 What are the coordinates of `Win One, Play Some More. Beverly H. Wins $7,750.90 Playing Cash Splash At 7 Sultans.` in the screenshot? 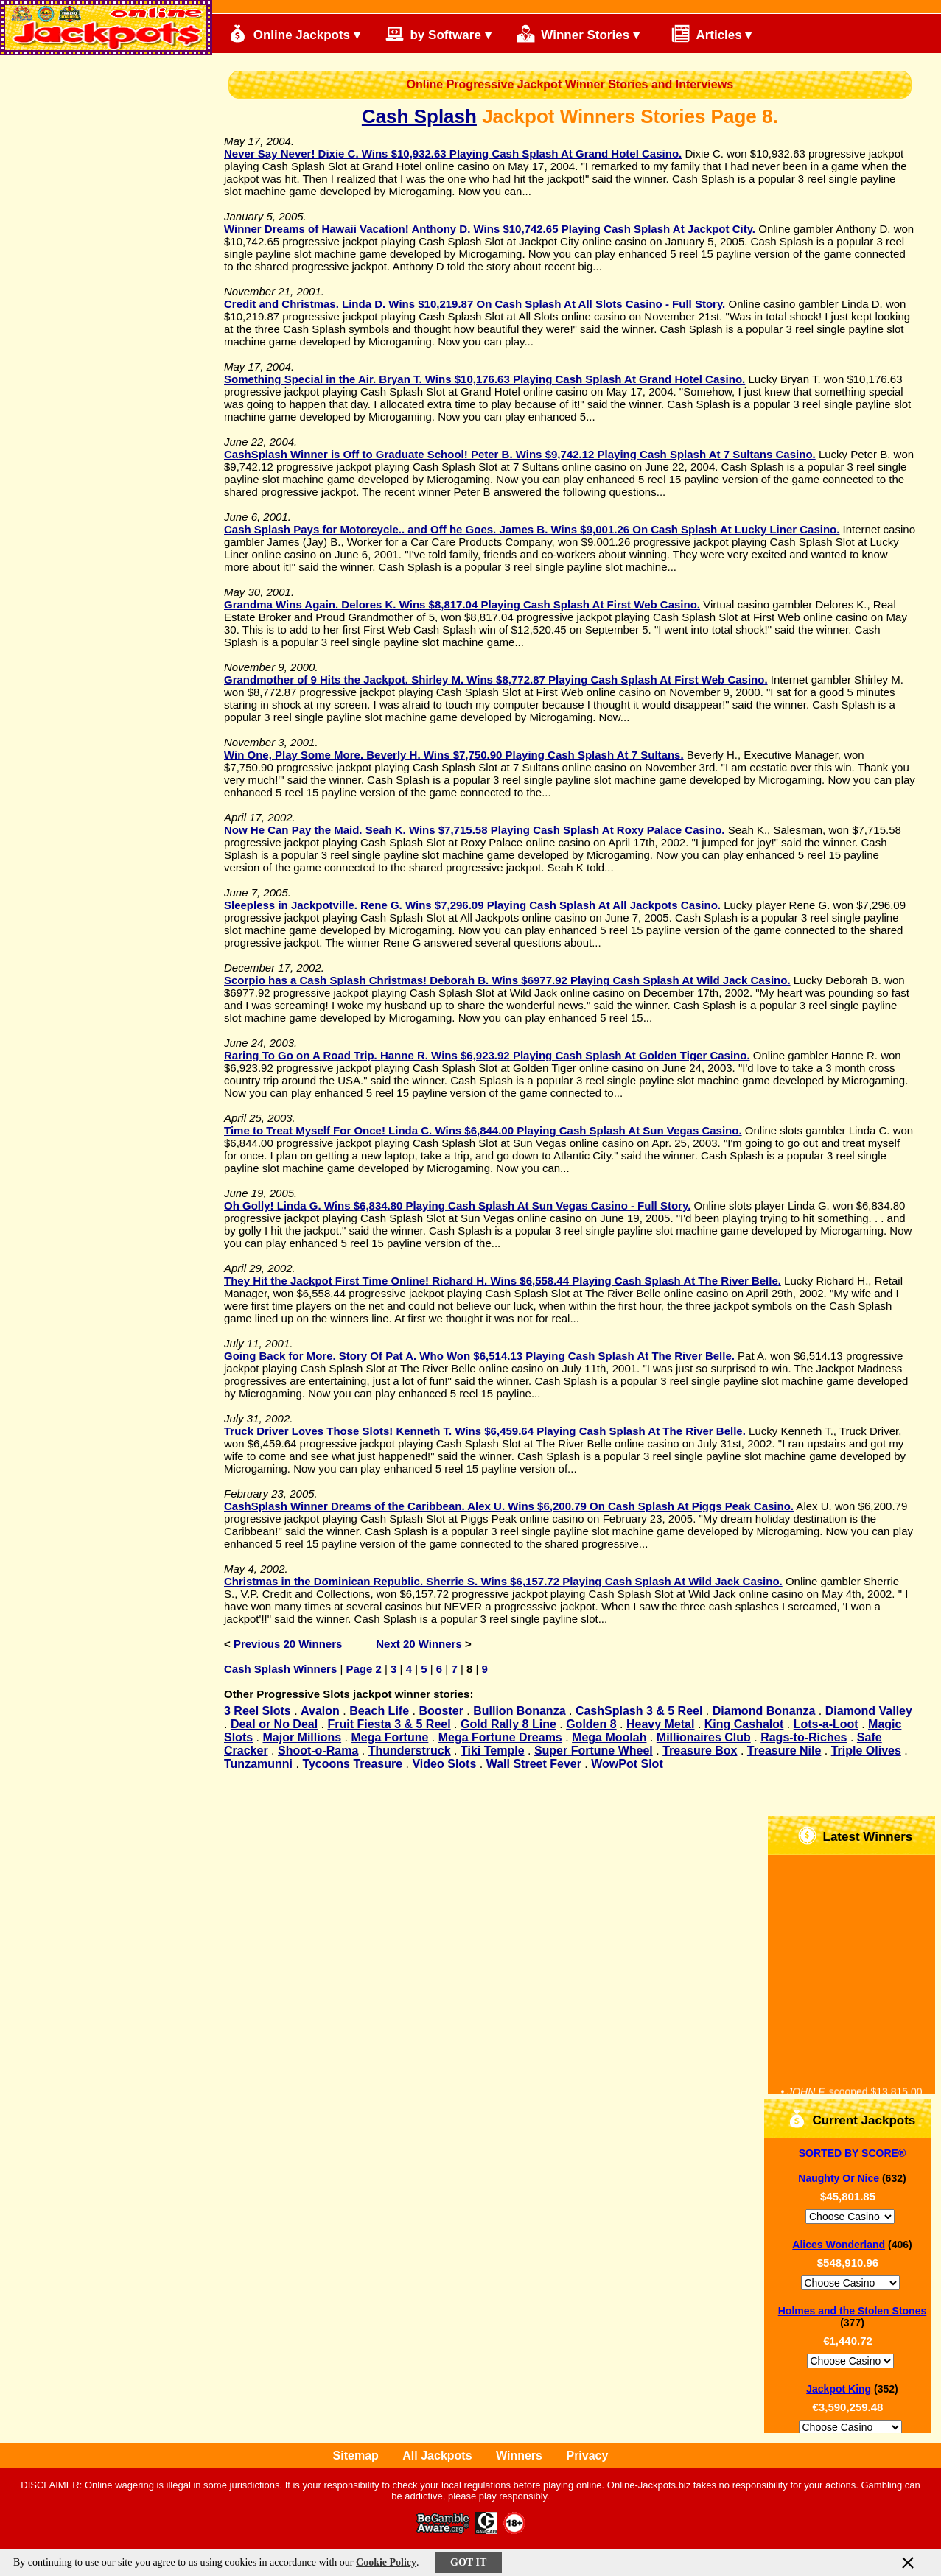 It's located at (454, 754).